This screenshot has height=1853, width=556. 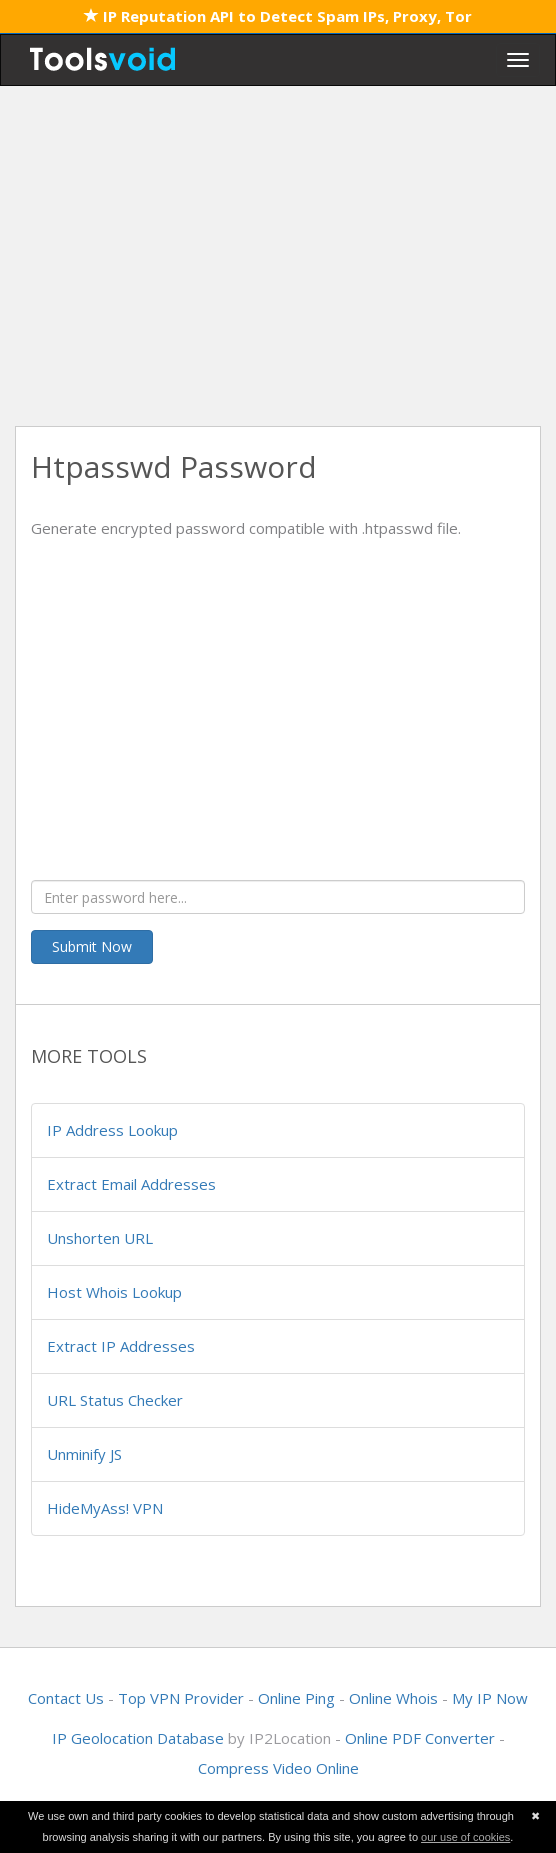 What do you see at coordinates (278, 16) in the screenshot?
I see `IP Reputation API to Detect Spam IPs, Proxy, Tor` at bounding box center [278, 16].